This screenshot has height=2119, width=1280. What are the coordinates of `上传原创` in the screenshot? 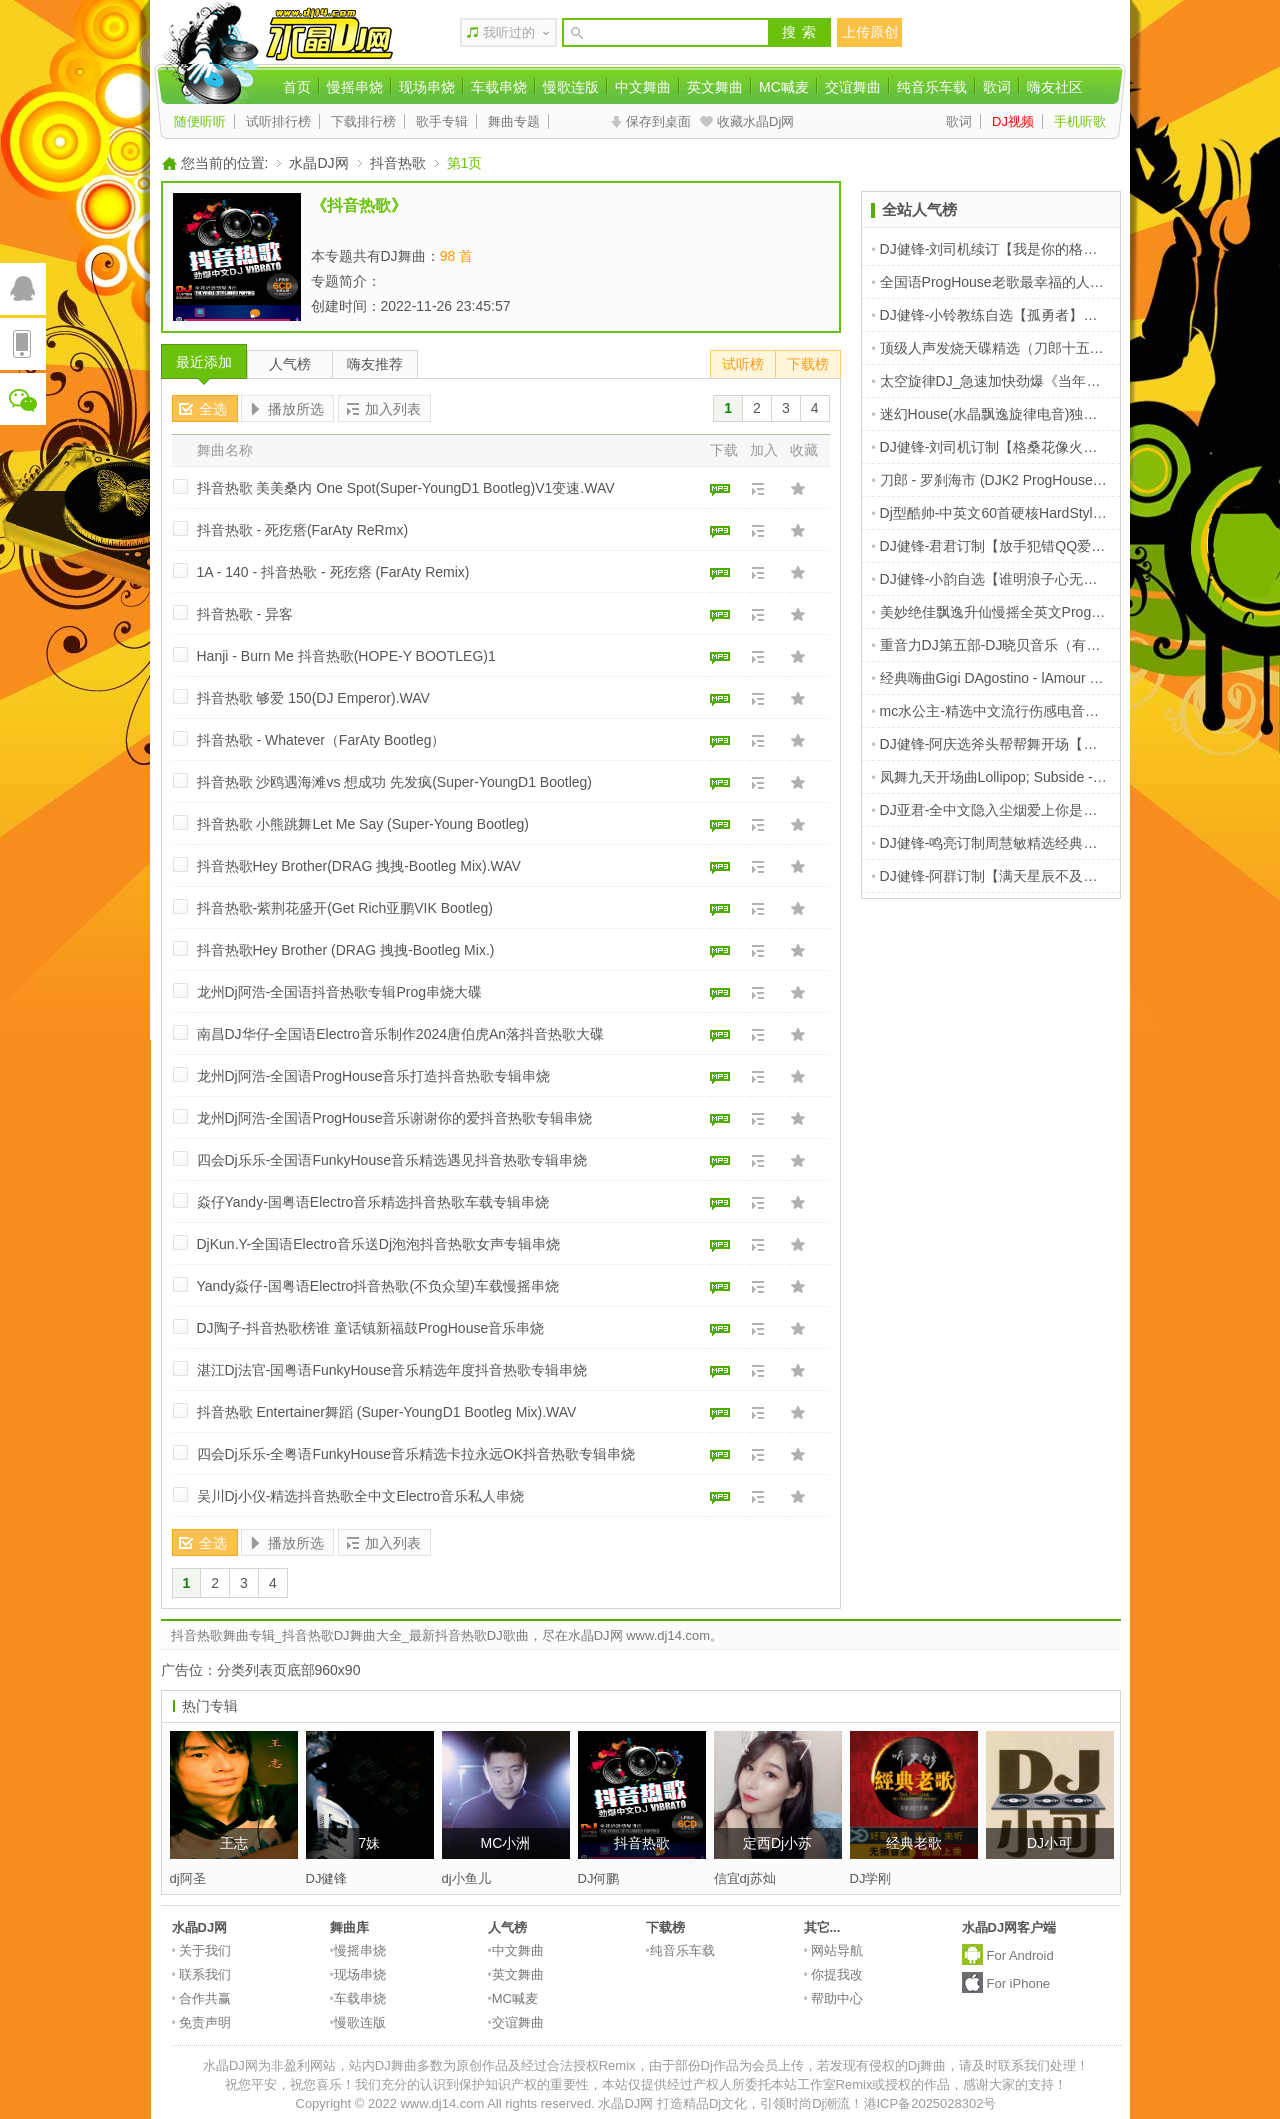 It's located at (870, 32).